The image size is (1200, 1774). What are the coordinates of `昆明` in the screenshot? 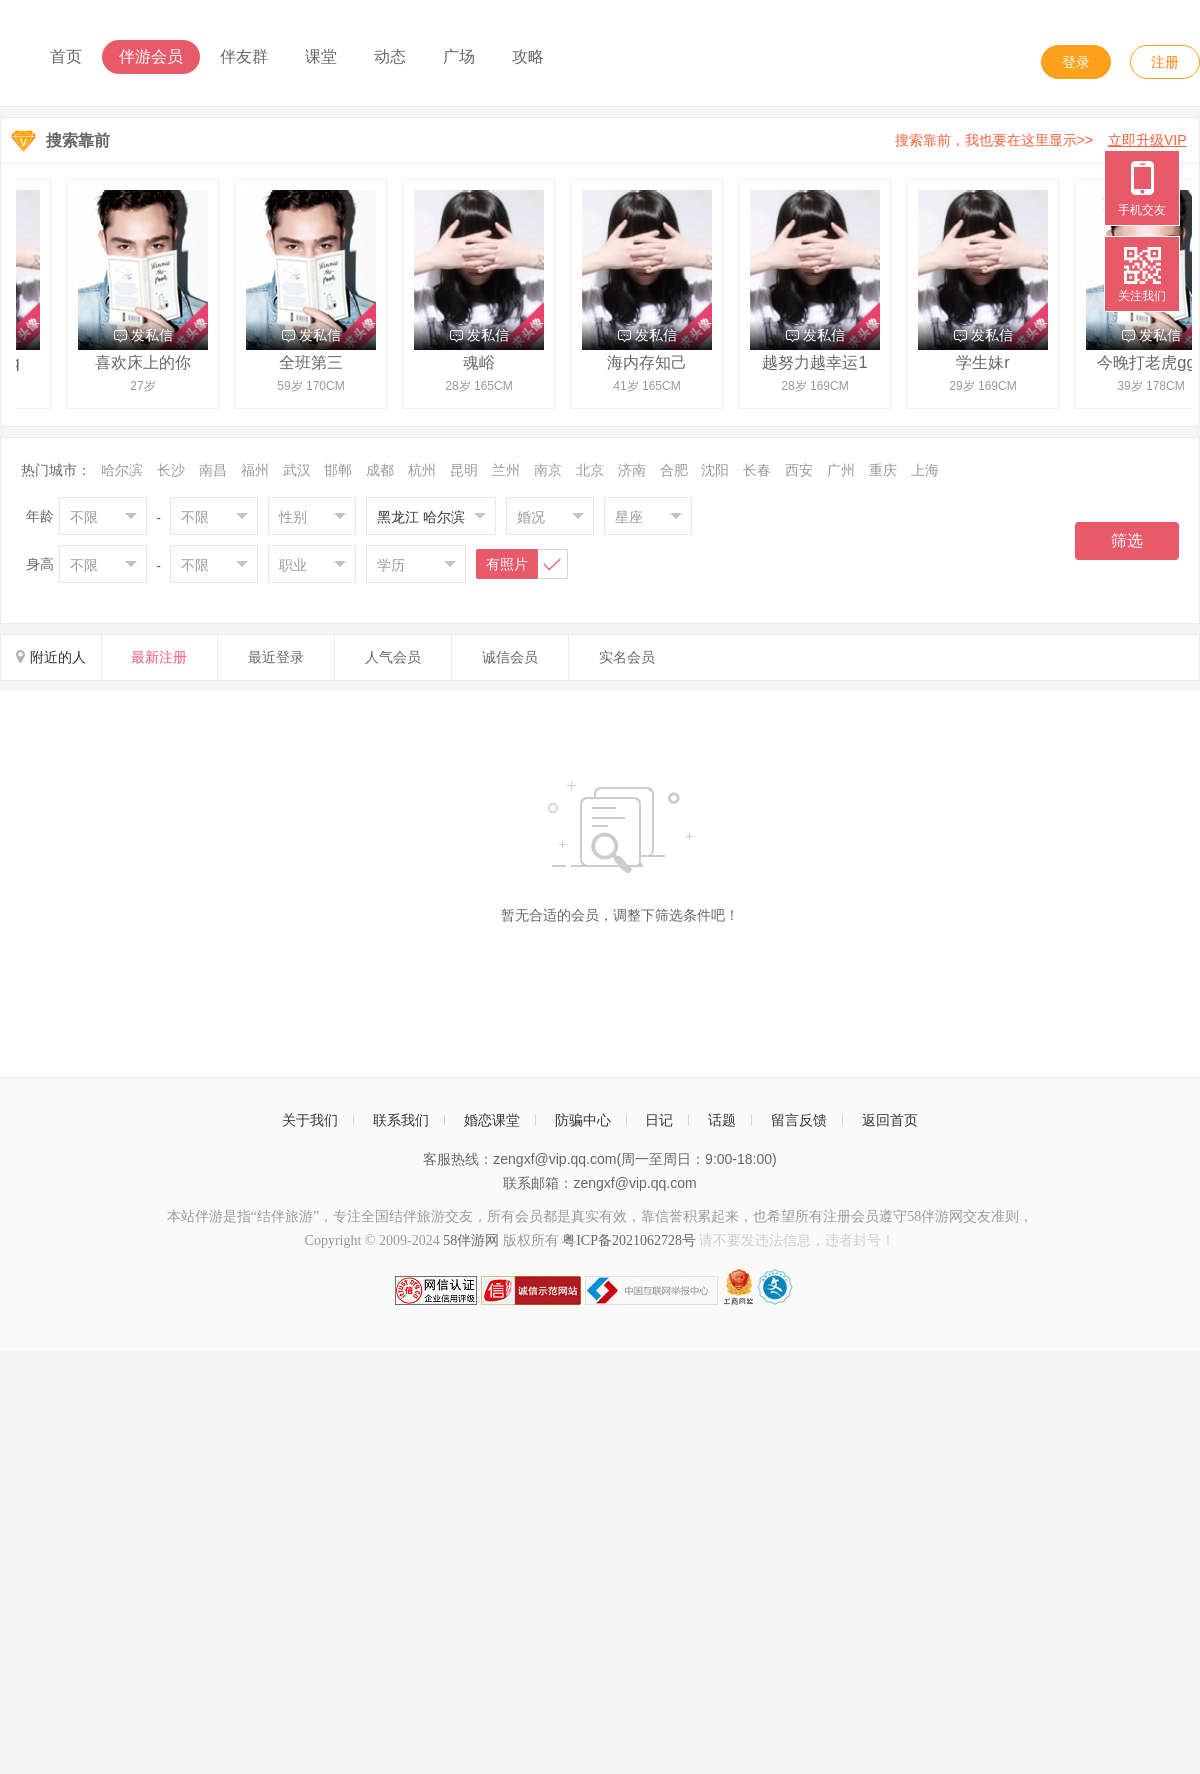 It's located at (464, 470).